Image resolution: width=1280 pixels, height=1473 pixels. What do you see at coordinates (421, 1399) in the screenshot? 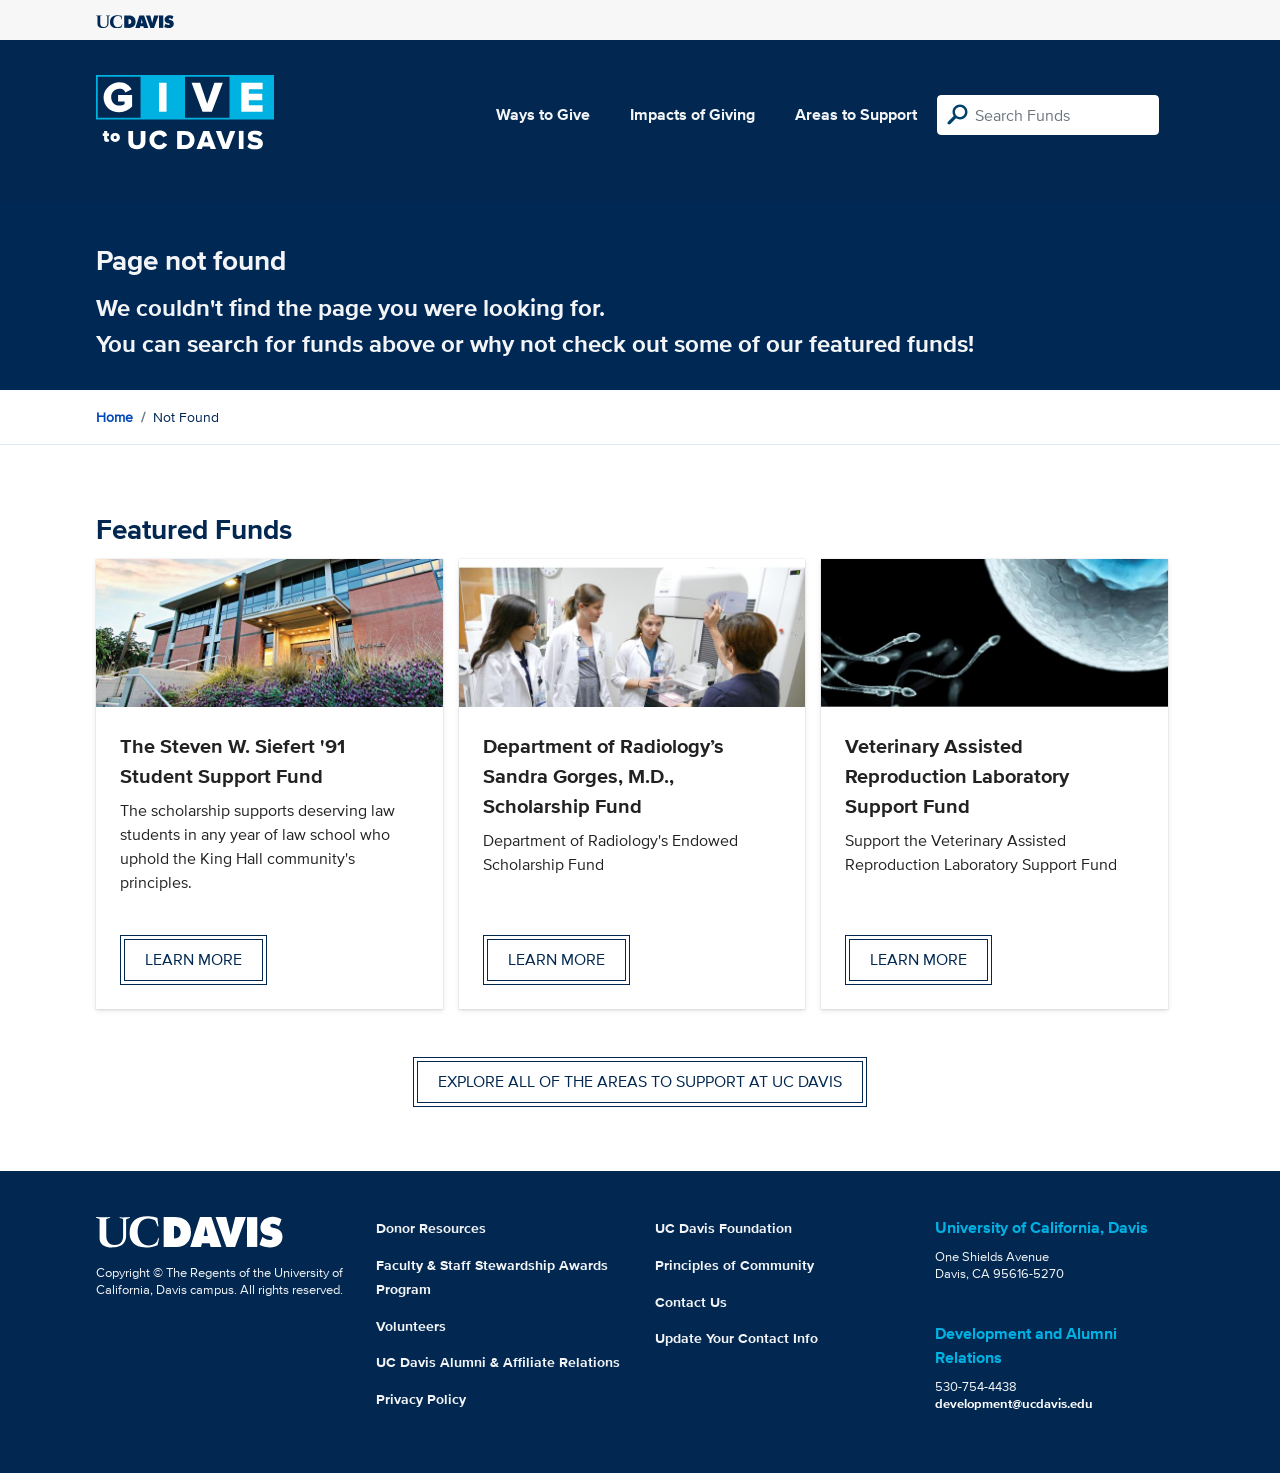
I see `Privacy Policy` at bounding box center [421, 1399].